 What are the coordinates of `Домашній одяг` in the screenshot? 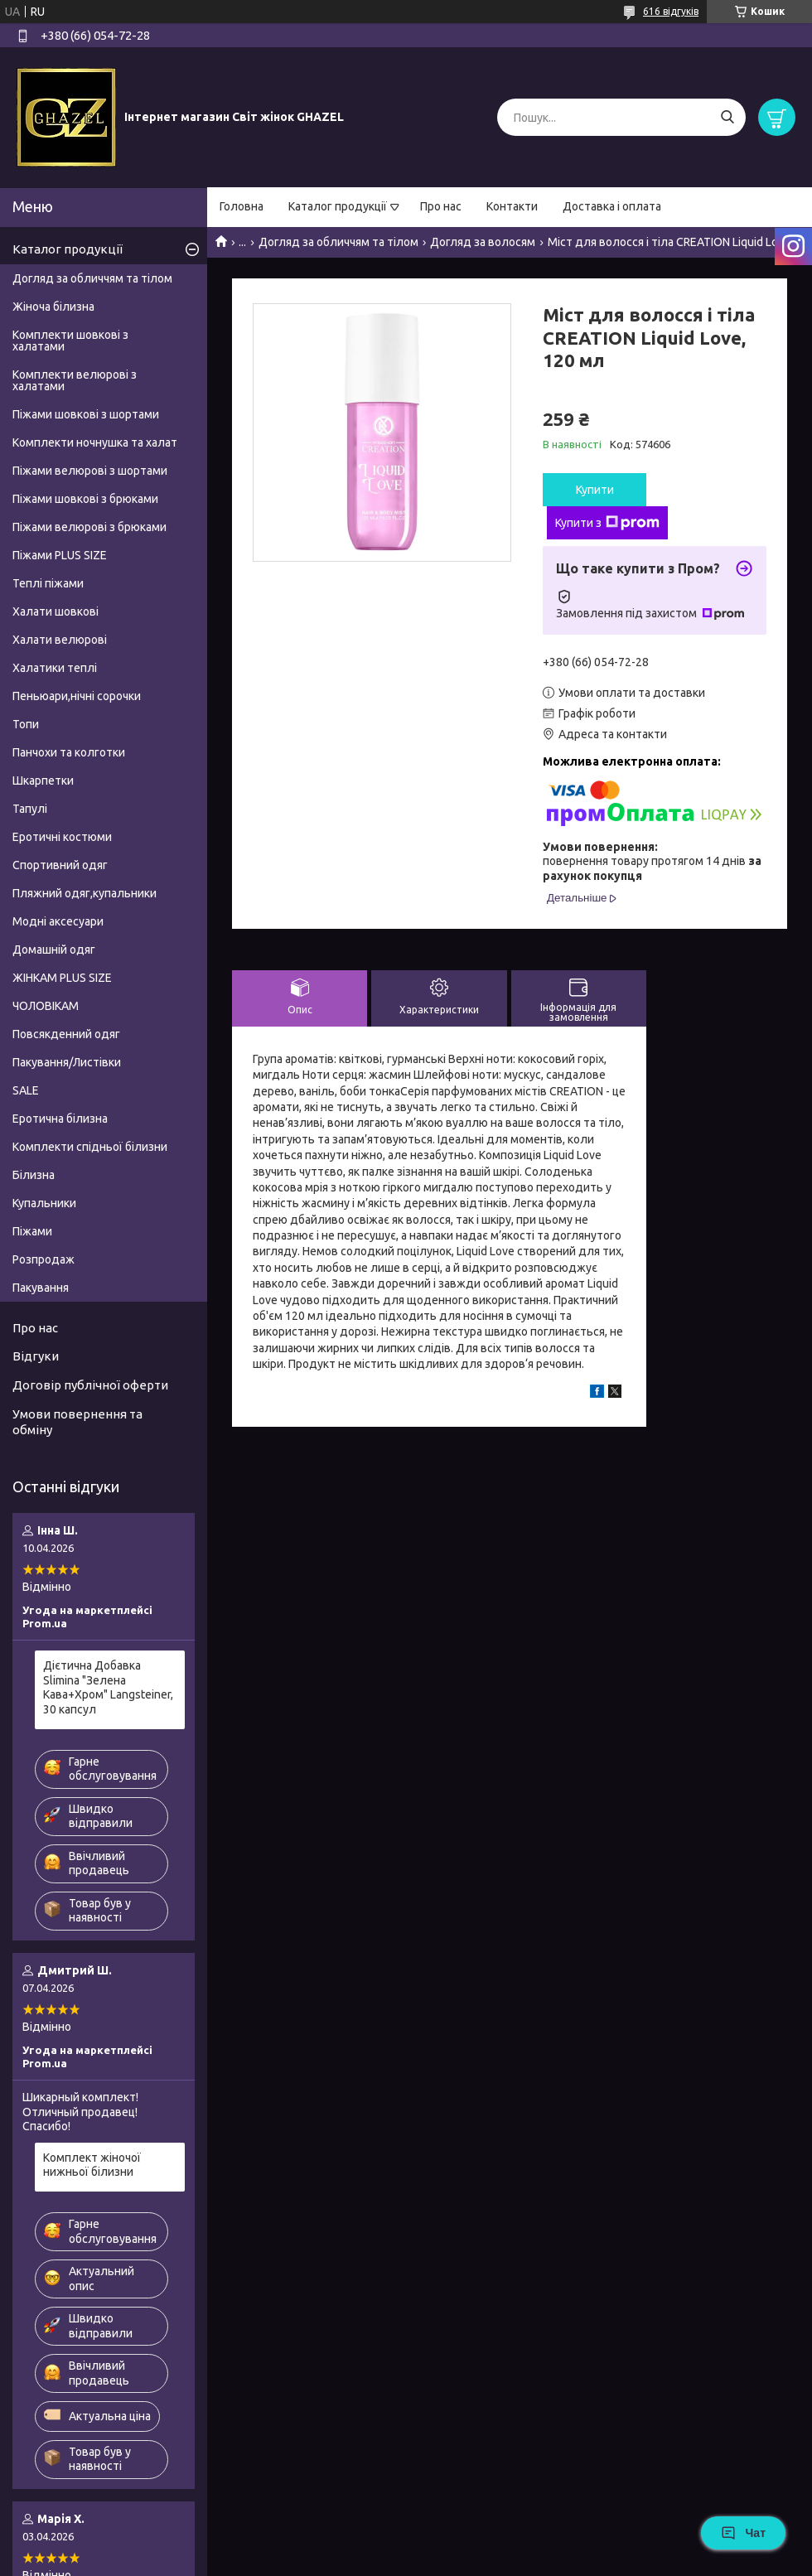 It's located at (53, 949).